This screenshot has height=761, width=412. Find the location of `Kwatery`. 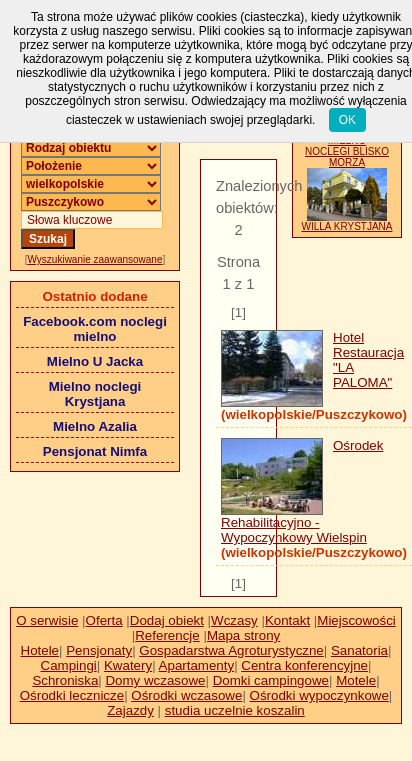

Kwatery is located at coordinates (128, 665).